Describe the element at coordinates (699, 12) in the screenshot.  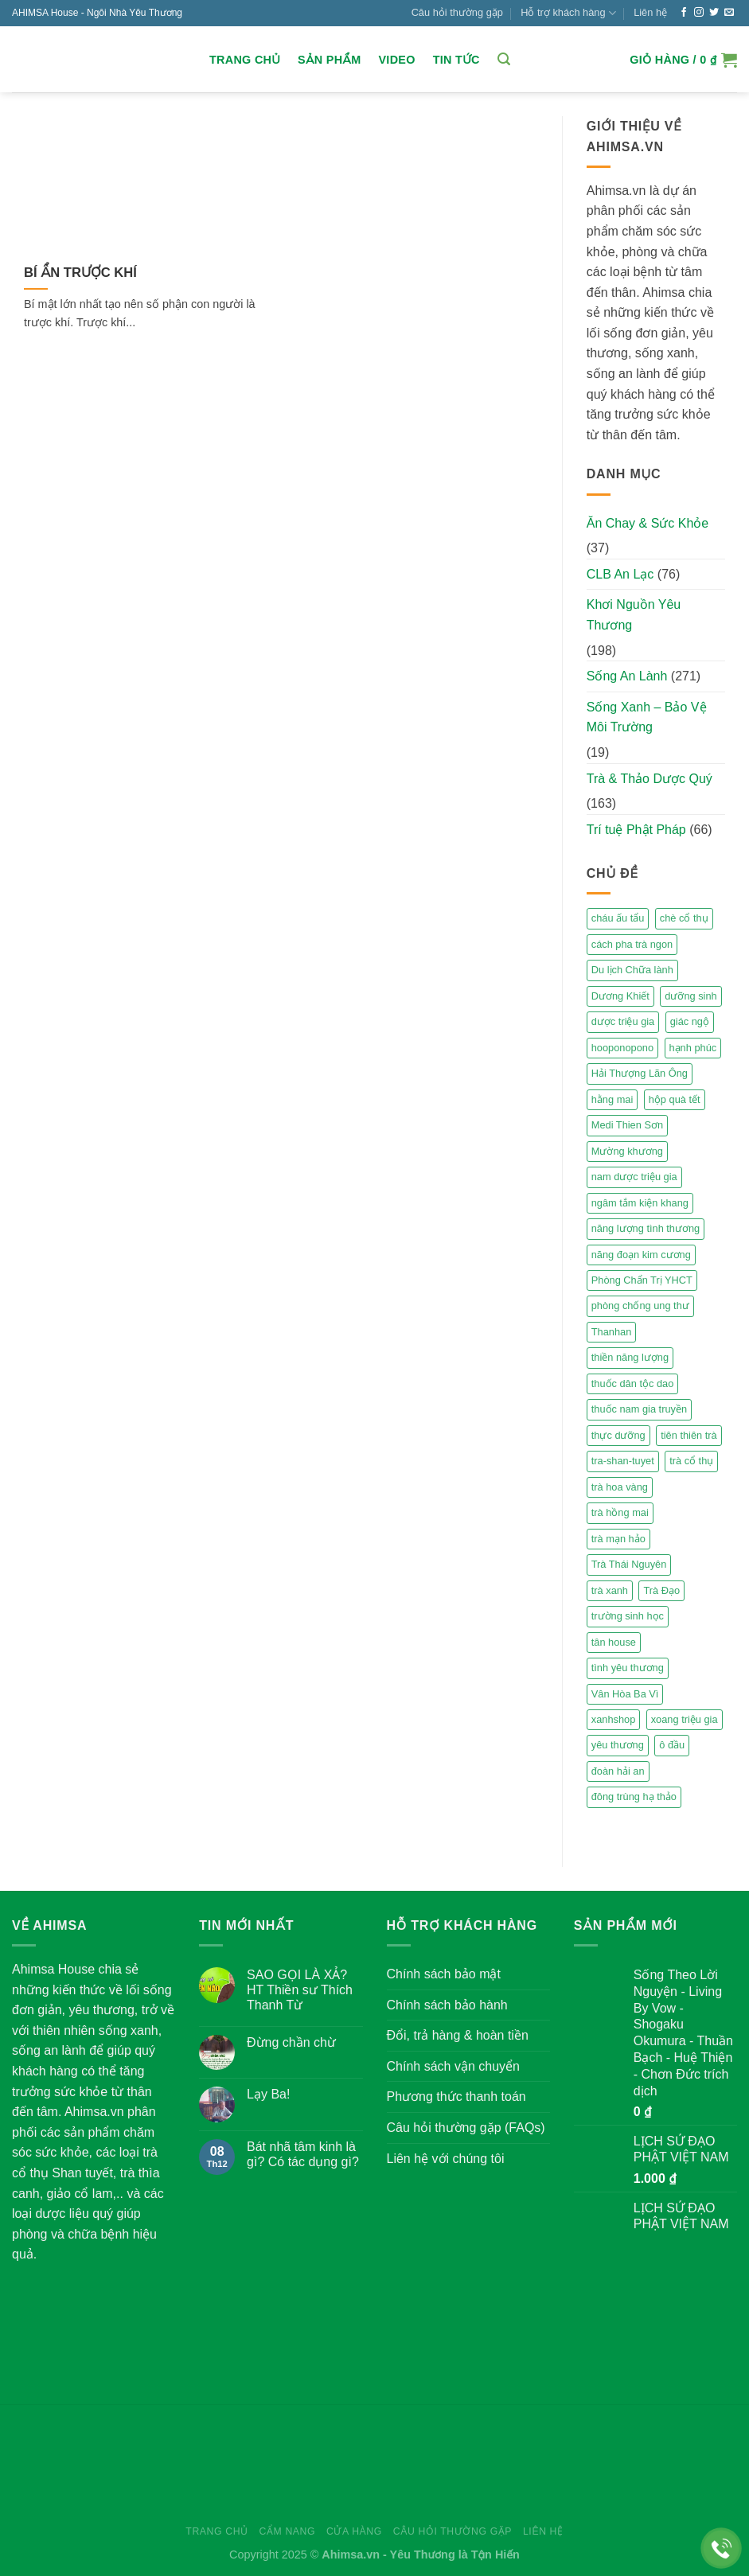
I see `[Follow on Instagram]` at that location.